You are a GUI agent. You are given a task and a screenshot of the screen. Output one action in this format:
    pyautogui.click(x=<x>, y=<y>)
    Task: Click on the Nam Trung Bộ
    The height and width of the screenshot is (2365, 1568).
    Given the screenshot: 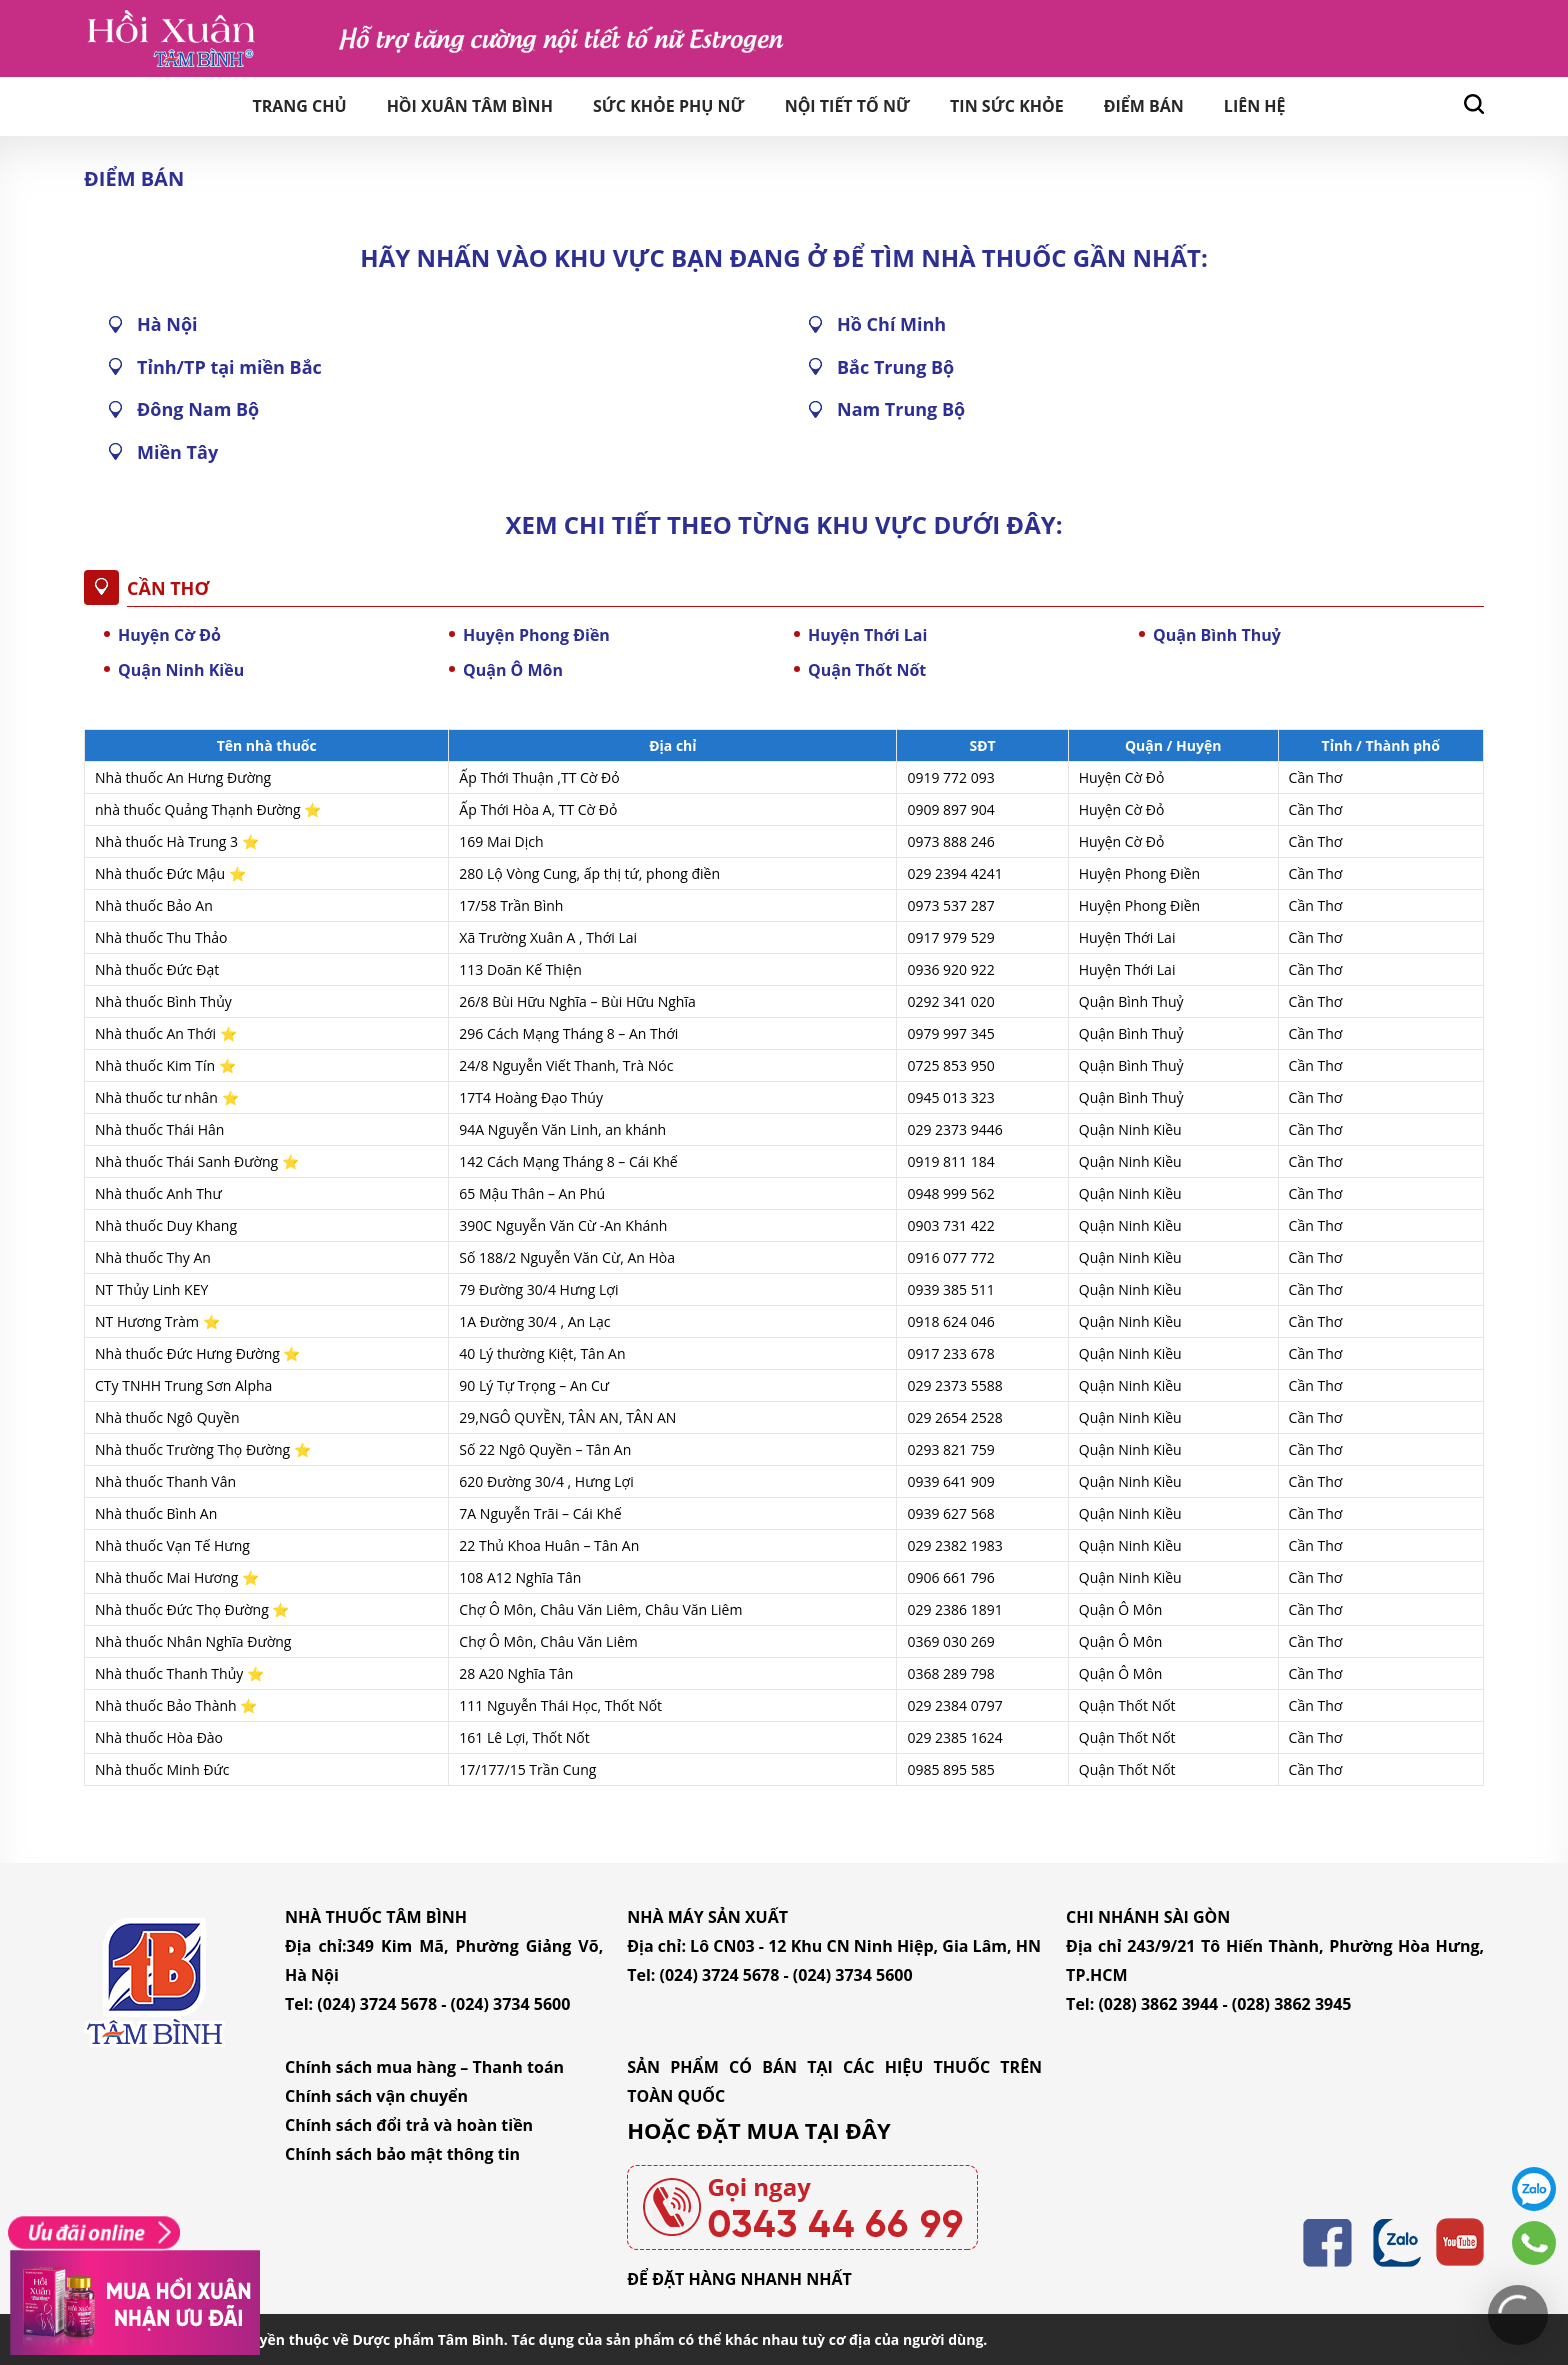 What is the action you would take?
    pyautogui.click(x=901, y=409)
    